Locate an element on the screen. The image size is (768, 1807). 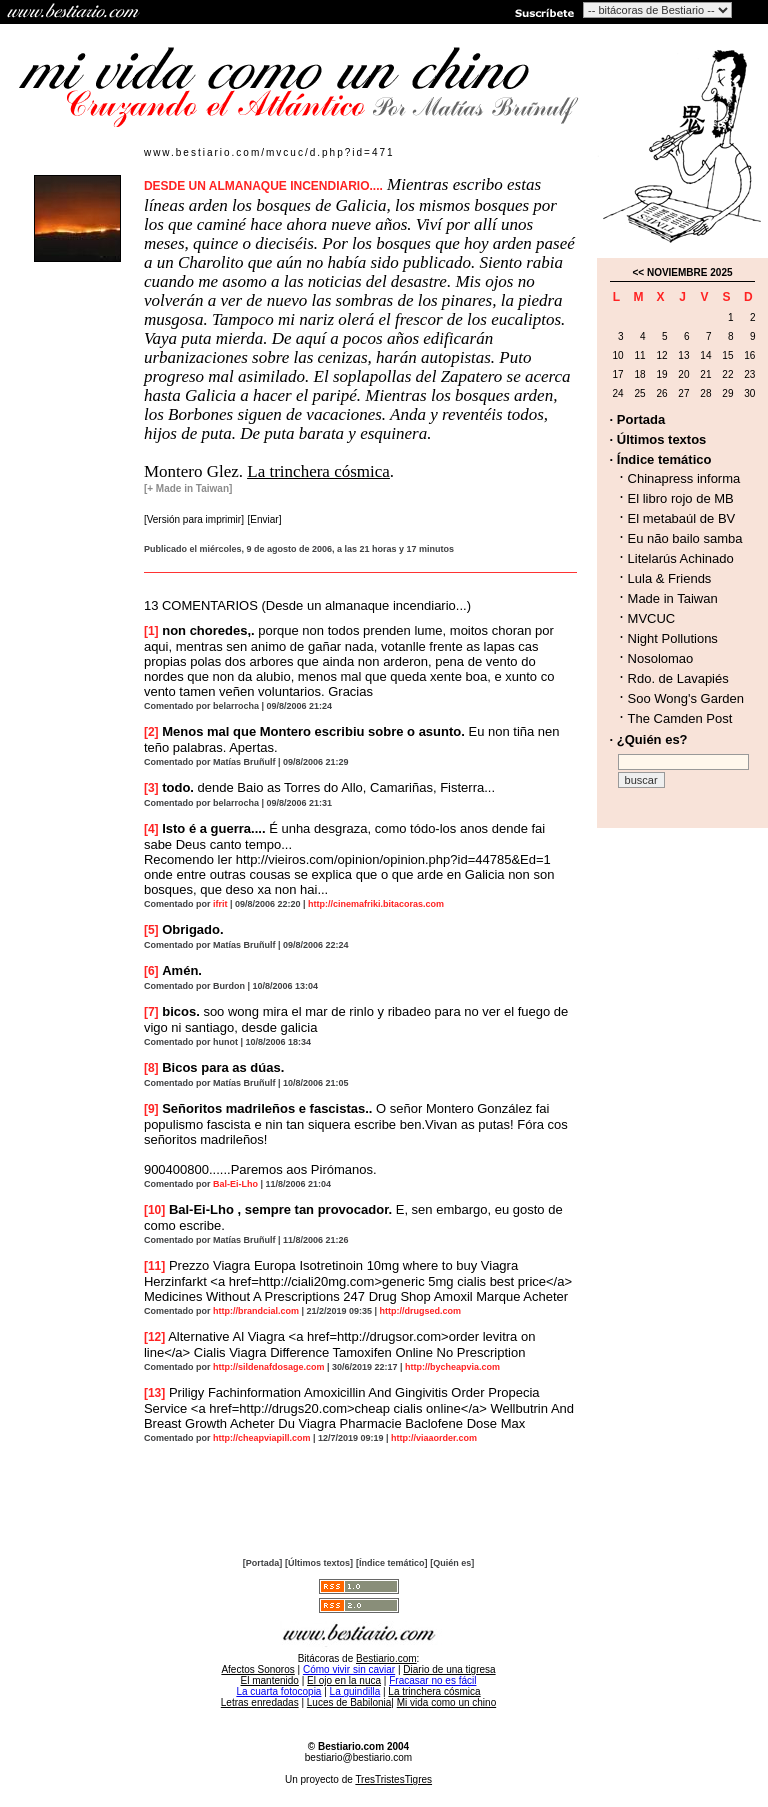
ifrit is located at coordinates (220, 904).